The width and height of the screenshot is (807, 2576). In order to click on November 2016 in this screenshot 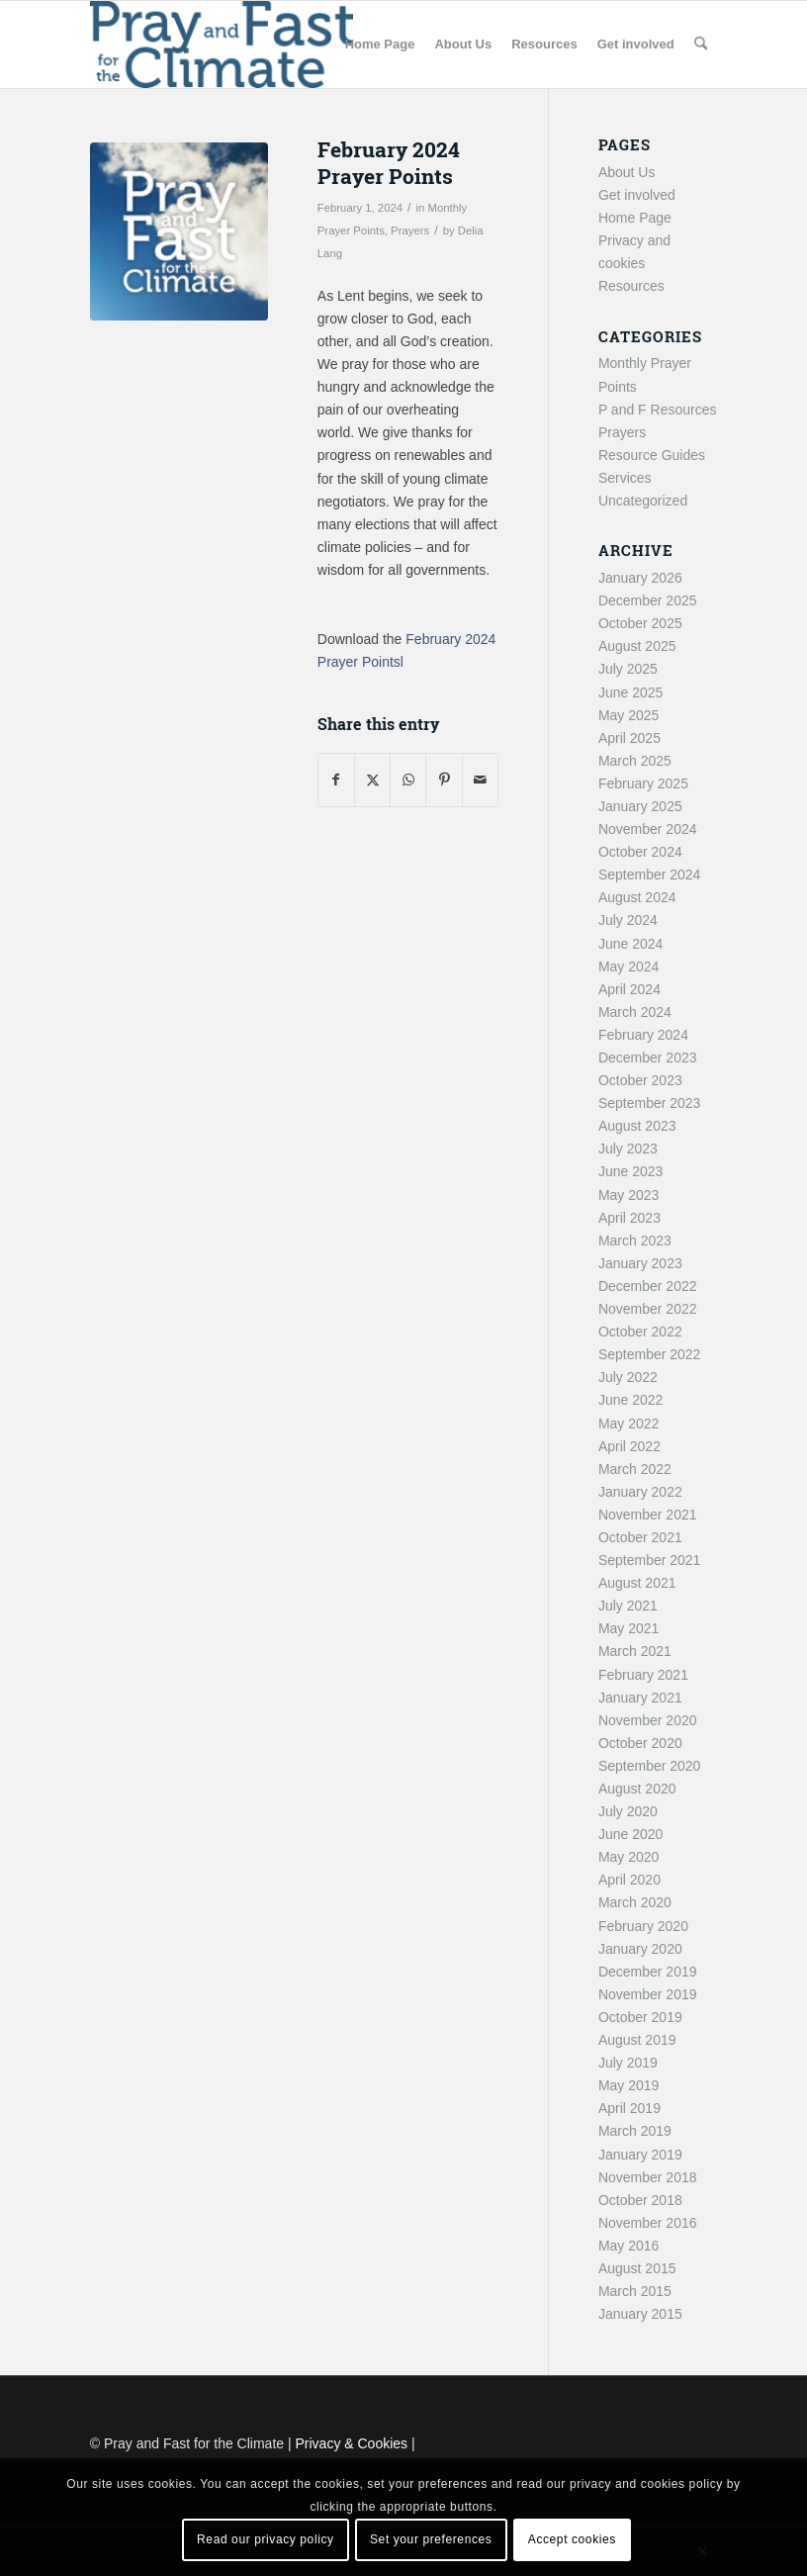, I will do `click(647, 2223)`.